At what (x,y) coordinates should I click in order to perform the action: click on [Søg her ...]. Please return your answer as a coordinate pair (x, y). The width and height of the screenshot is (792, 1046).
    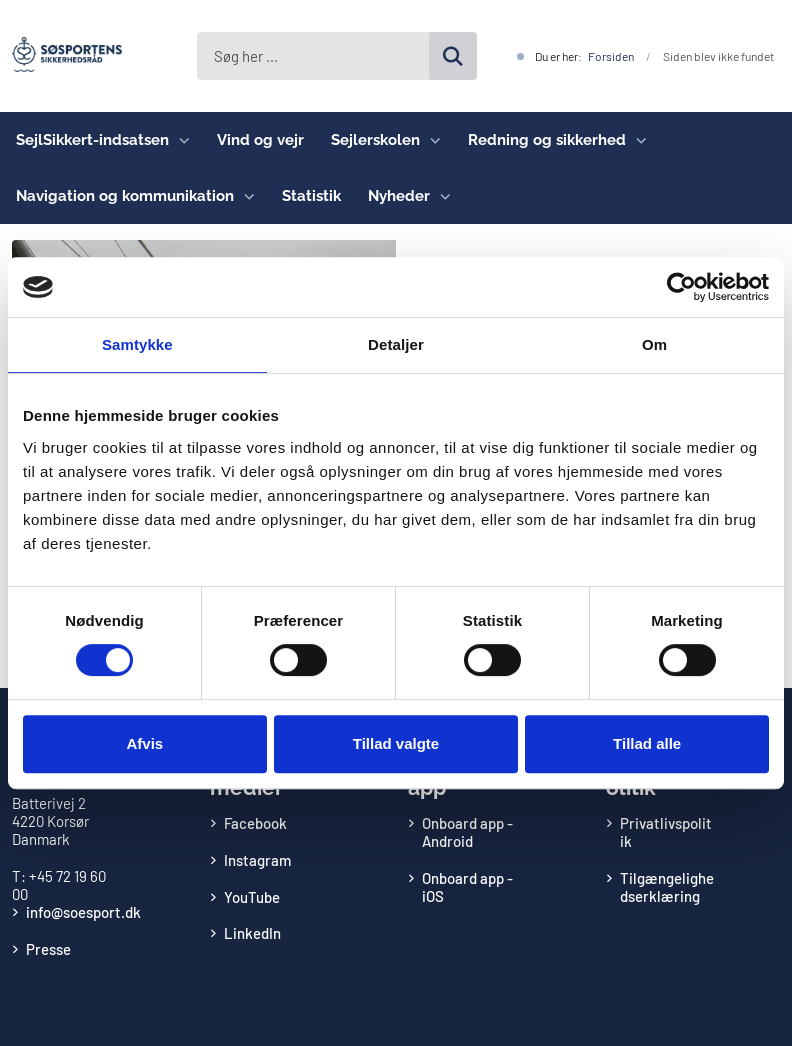
    Looking at the image, I should click on (337, 56).